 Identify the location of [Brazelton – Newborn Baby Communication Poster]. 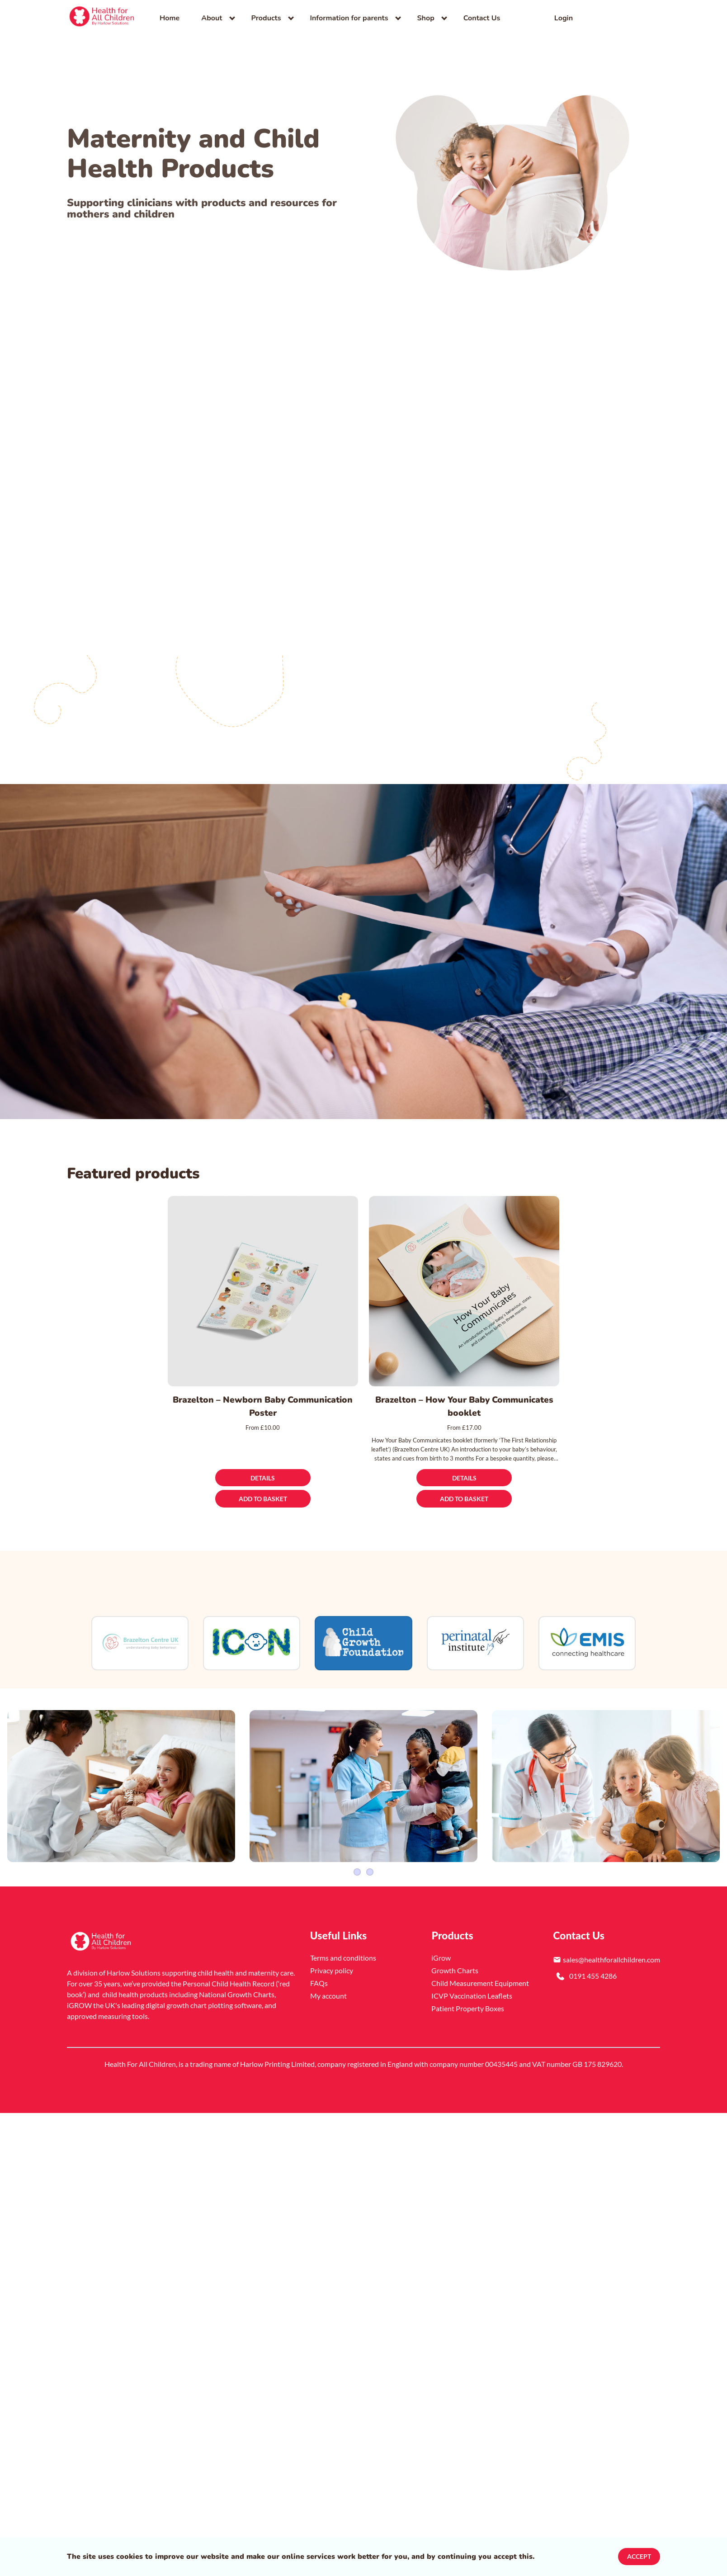
(263, 1291).